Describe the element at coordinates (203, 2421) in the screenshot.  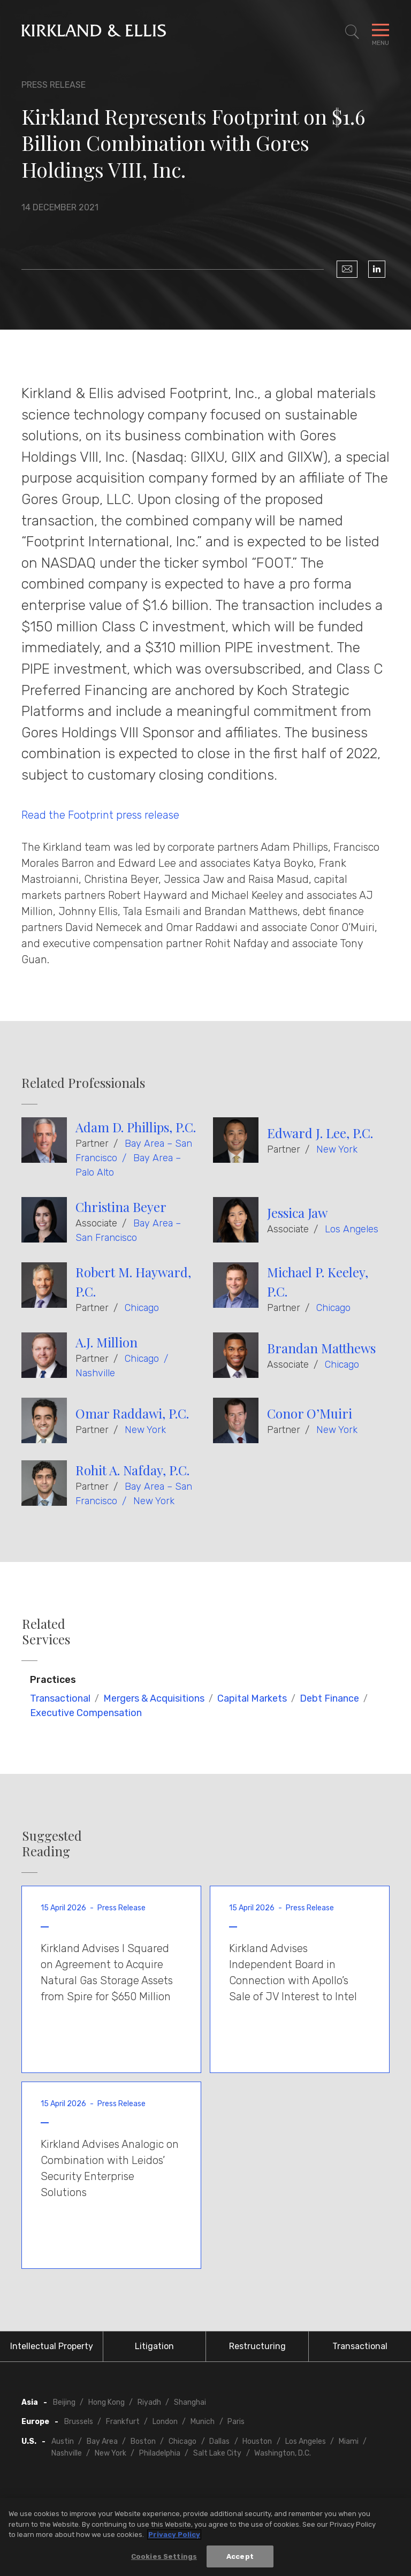
I see `Munich` at that location.